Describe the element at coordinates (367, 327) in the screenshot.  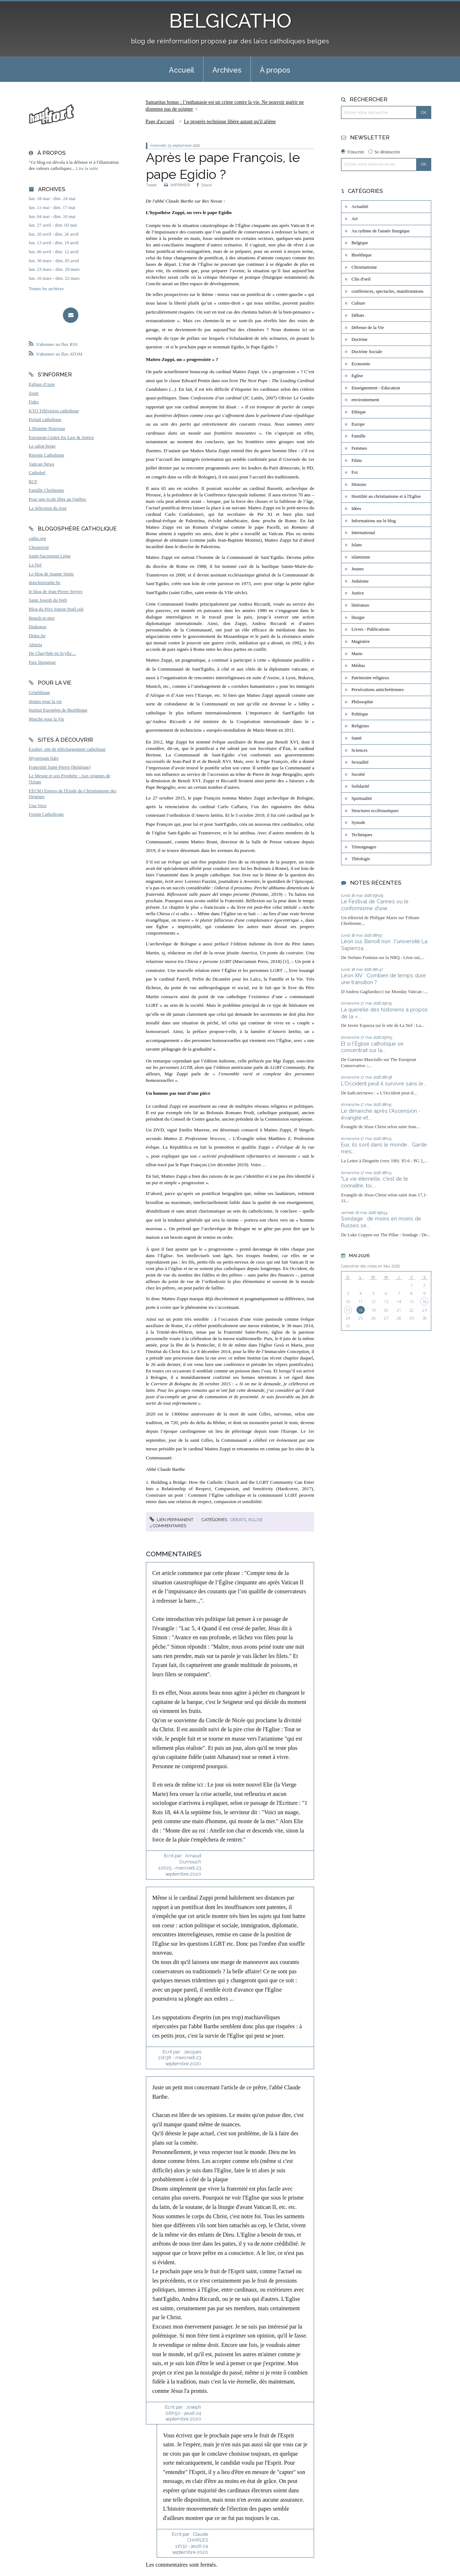
I see `Défense de la Vie` at that location.